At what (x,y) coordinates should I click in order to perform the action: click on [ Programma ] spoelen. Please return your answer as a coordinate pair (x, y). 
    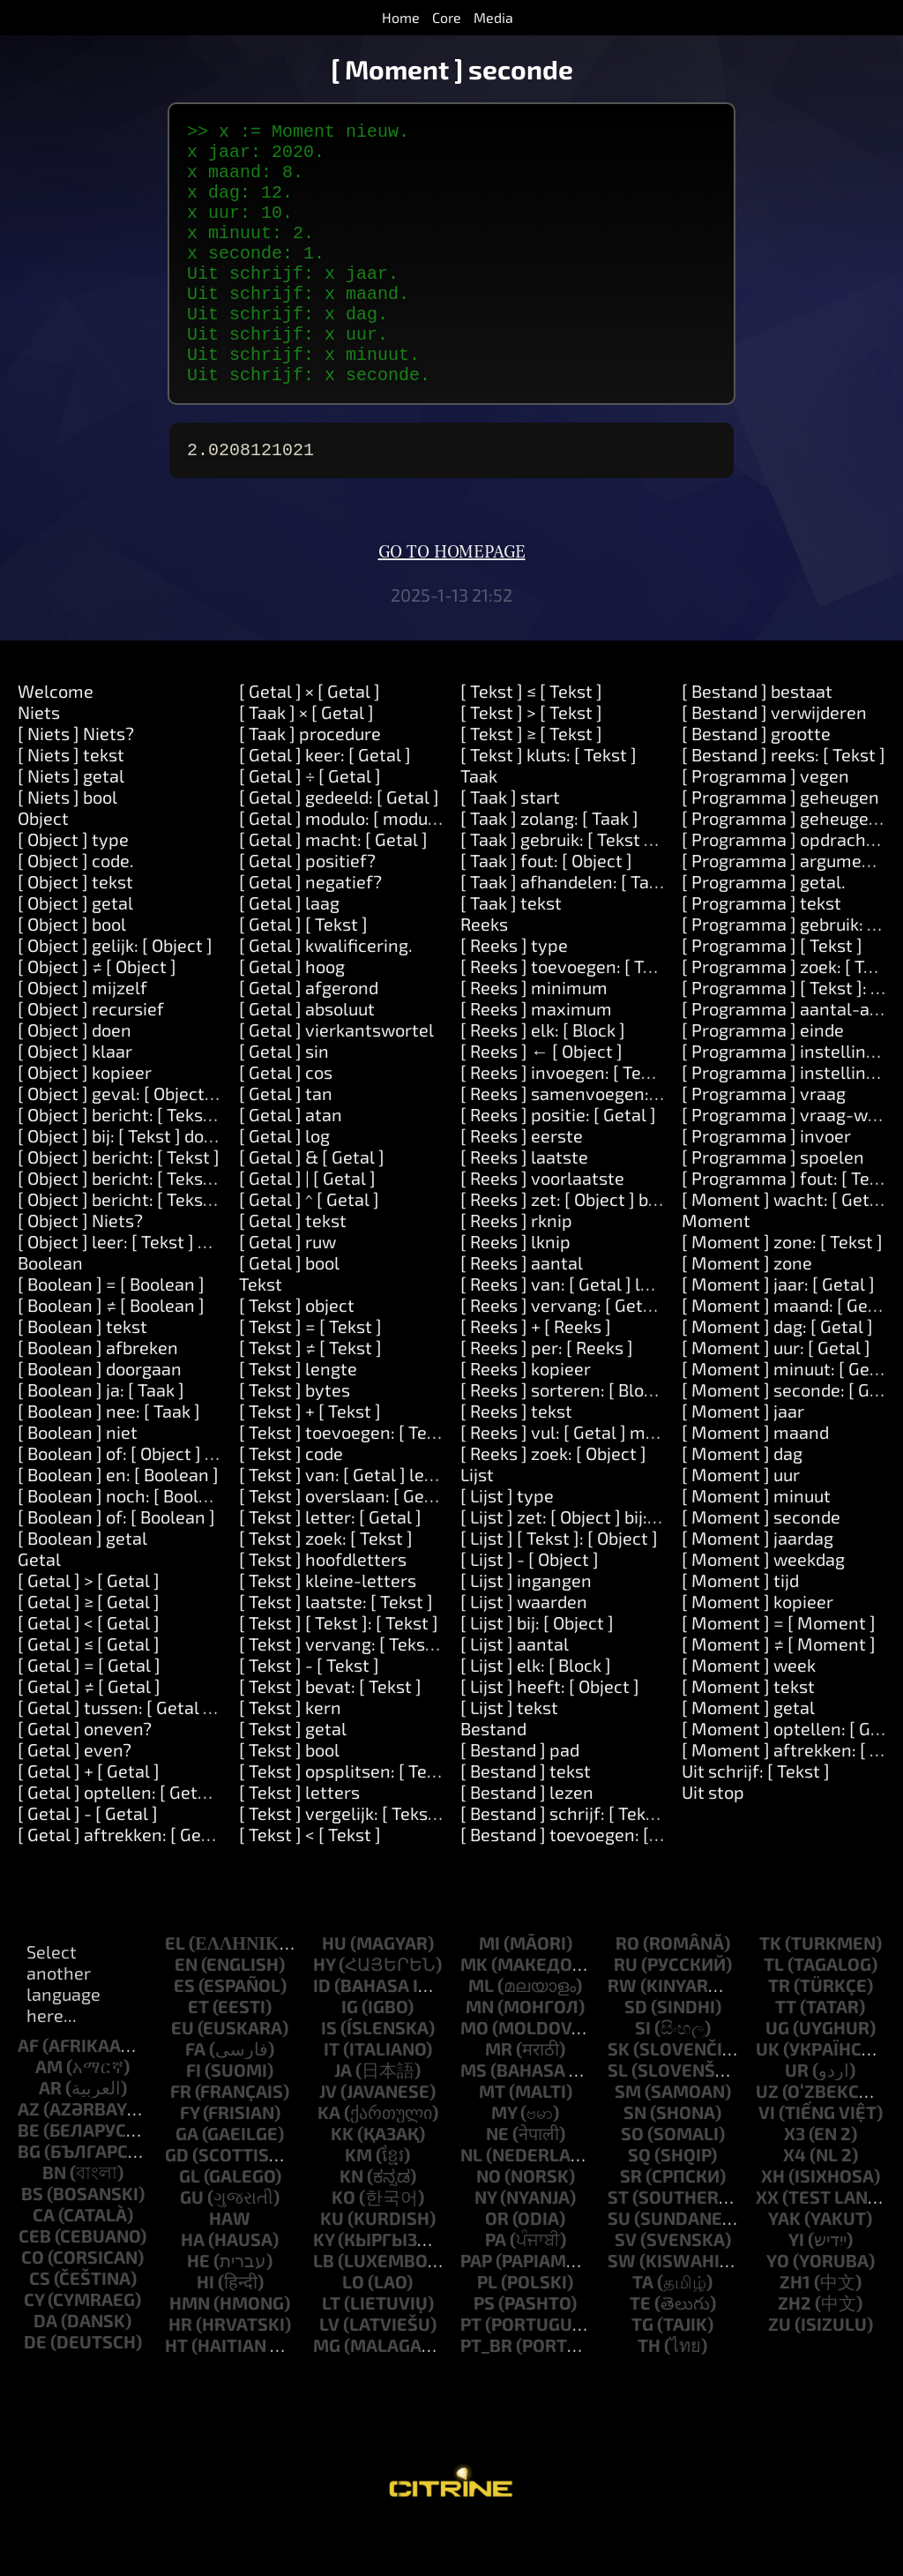
    Looking at the image, I should click on (773, 1206).